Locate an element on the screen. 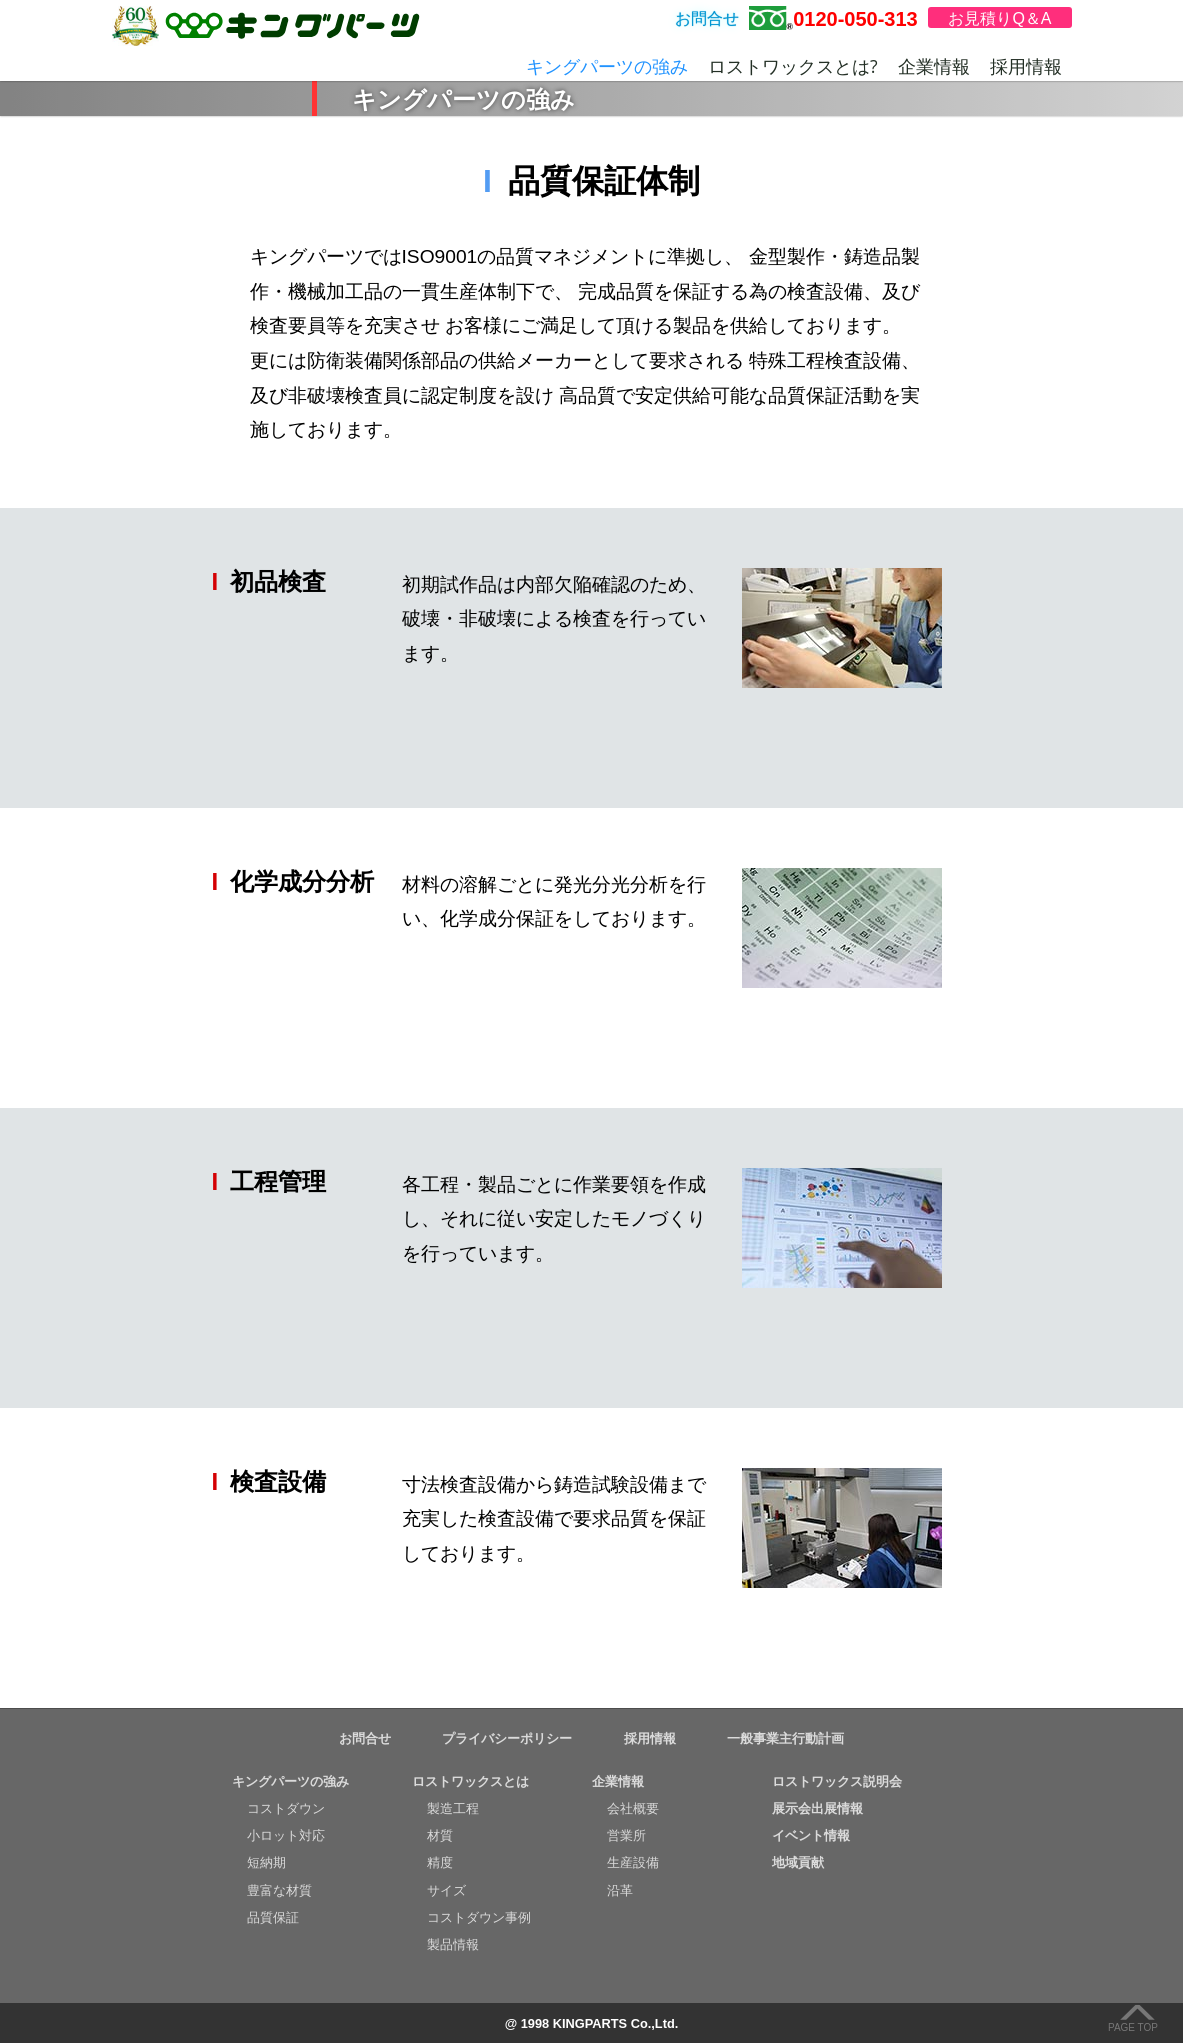 This screenshot has width=1183, height=2043. プライバシーポリシー is located at coordinates (507, 1738).